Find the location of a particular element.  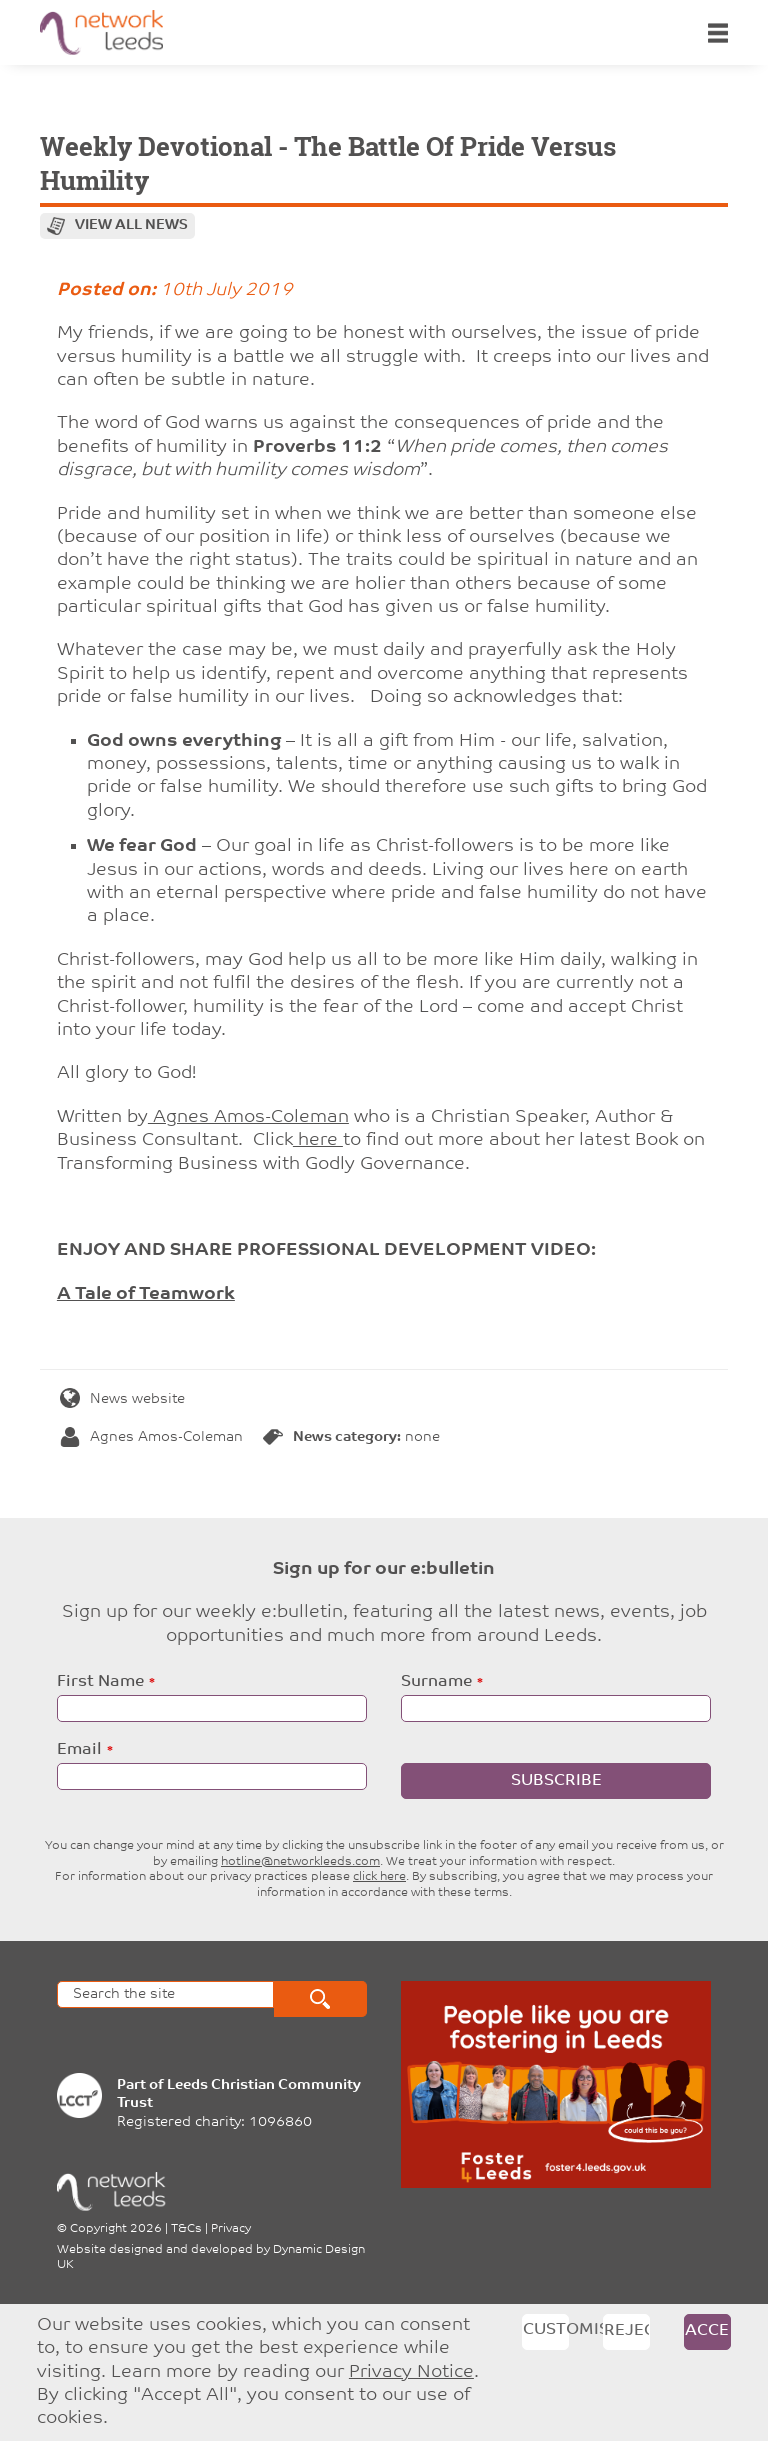

here is located at coordinates (318, 1140).